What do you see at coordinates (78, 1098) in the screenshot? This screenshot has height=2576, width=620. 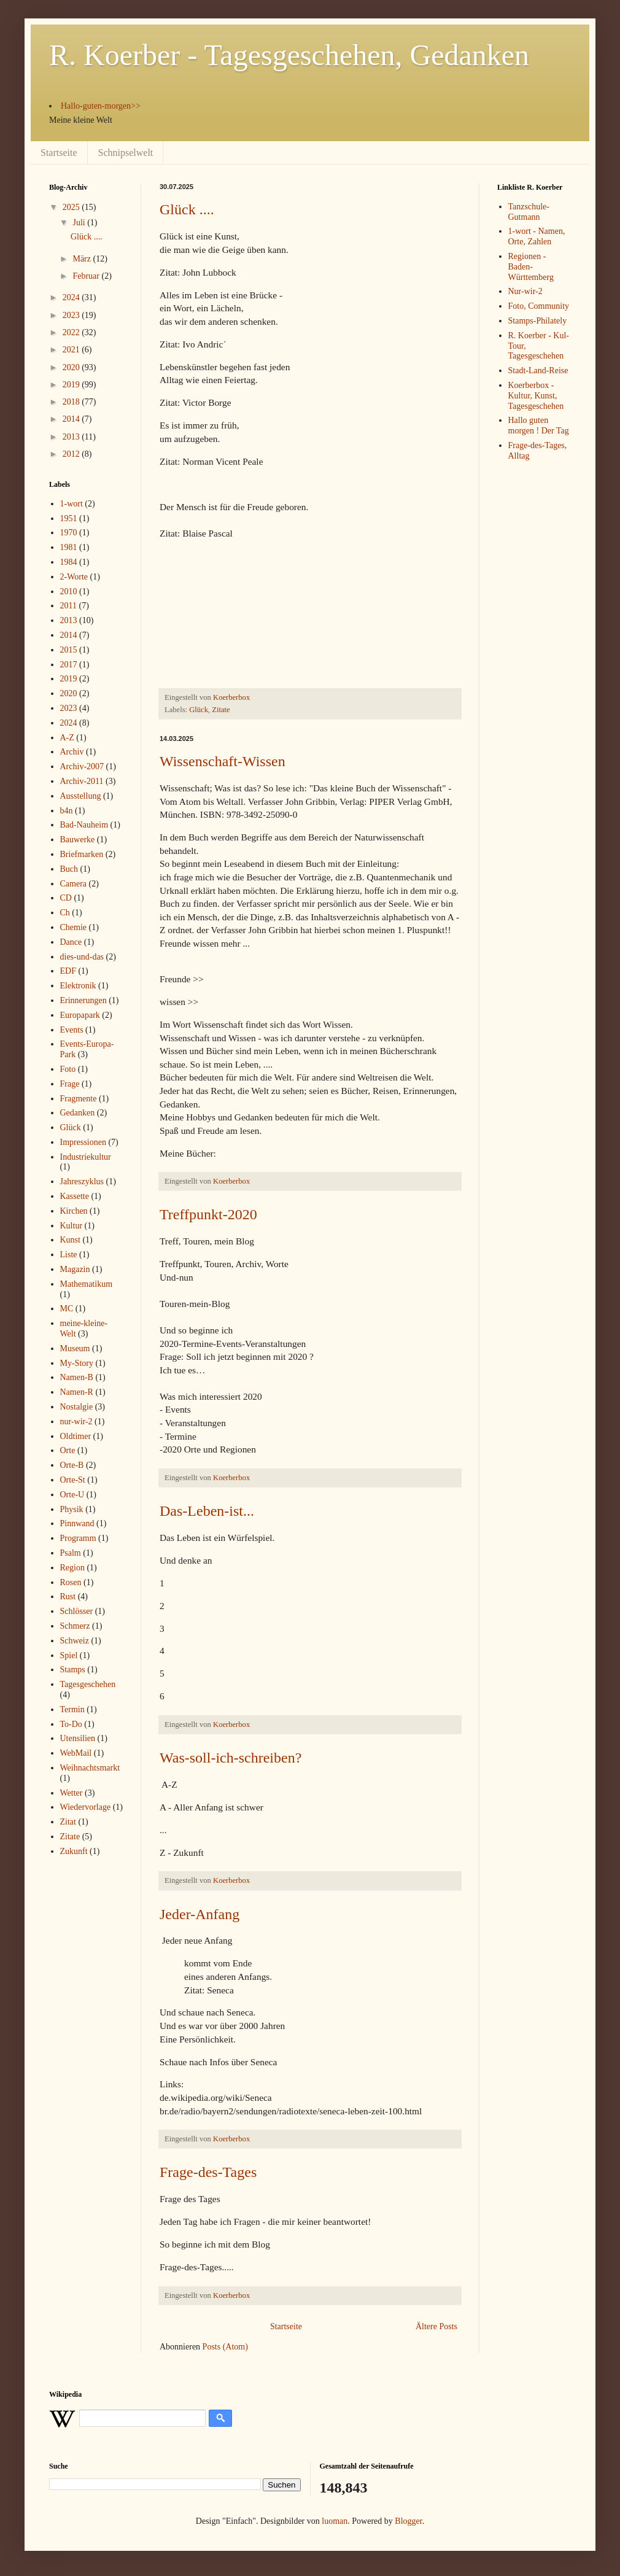 I see `Fragmente` at bounding box center [78, 1098].